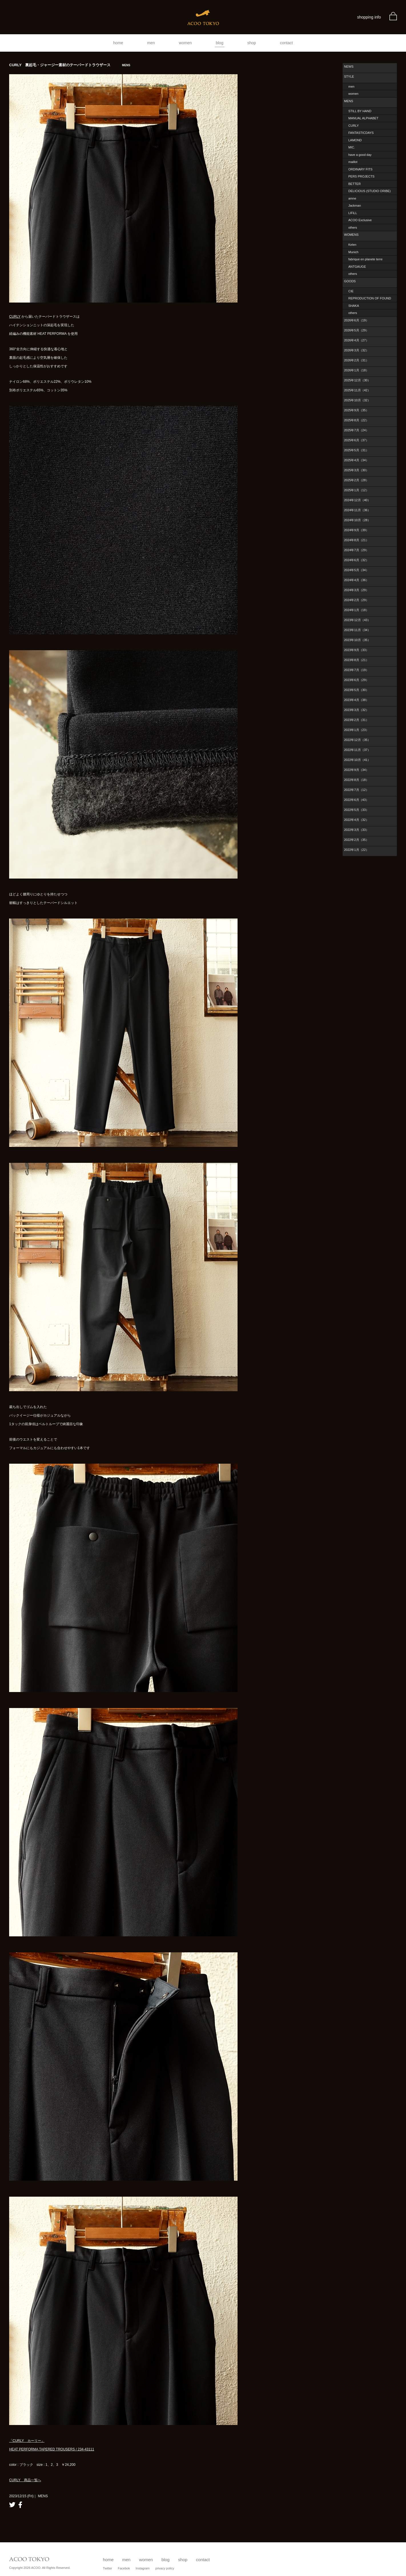  What do you see at coordinates (356, 590) in the screenshot?
I see `2024年3月（29）` at bounding box center [356, 590].